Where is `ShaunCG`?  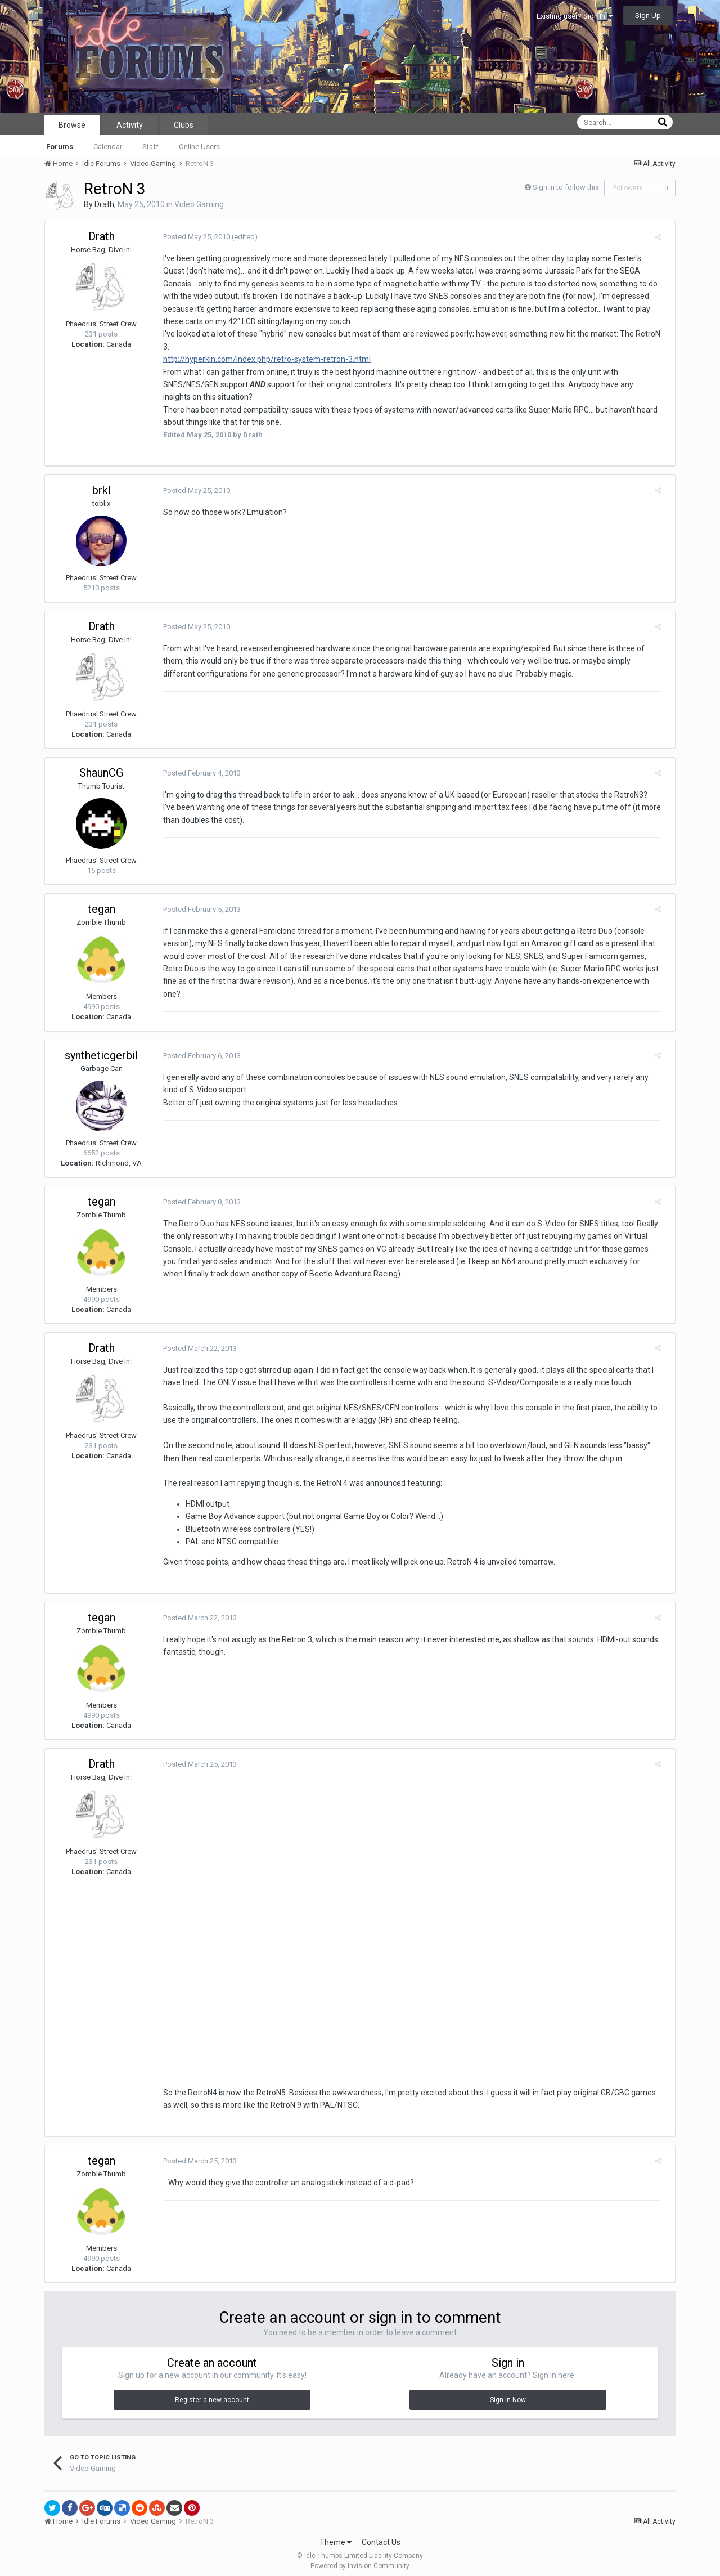
ShaunCG is located at coordinates (101, 760).